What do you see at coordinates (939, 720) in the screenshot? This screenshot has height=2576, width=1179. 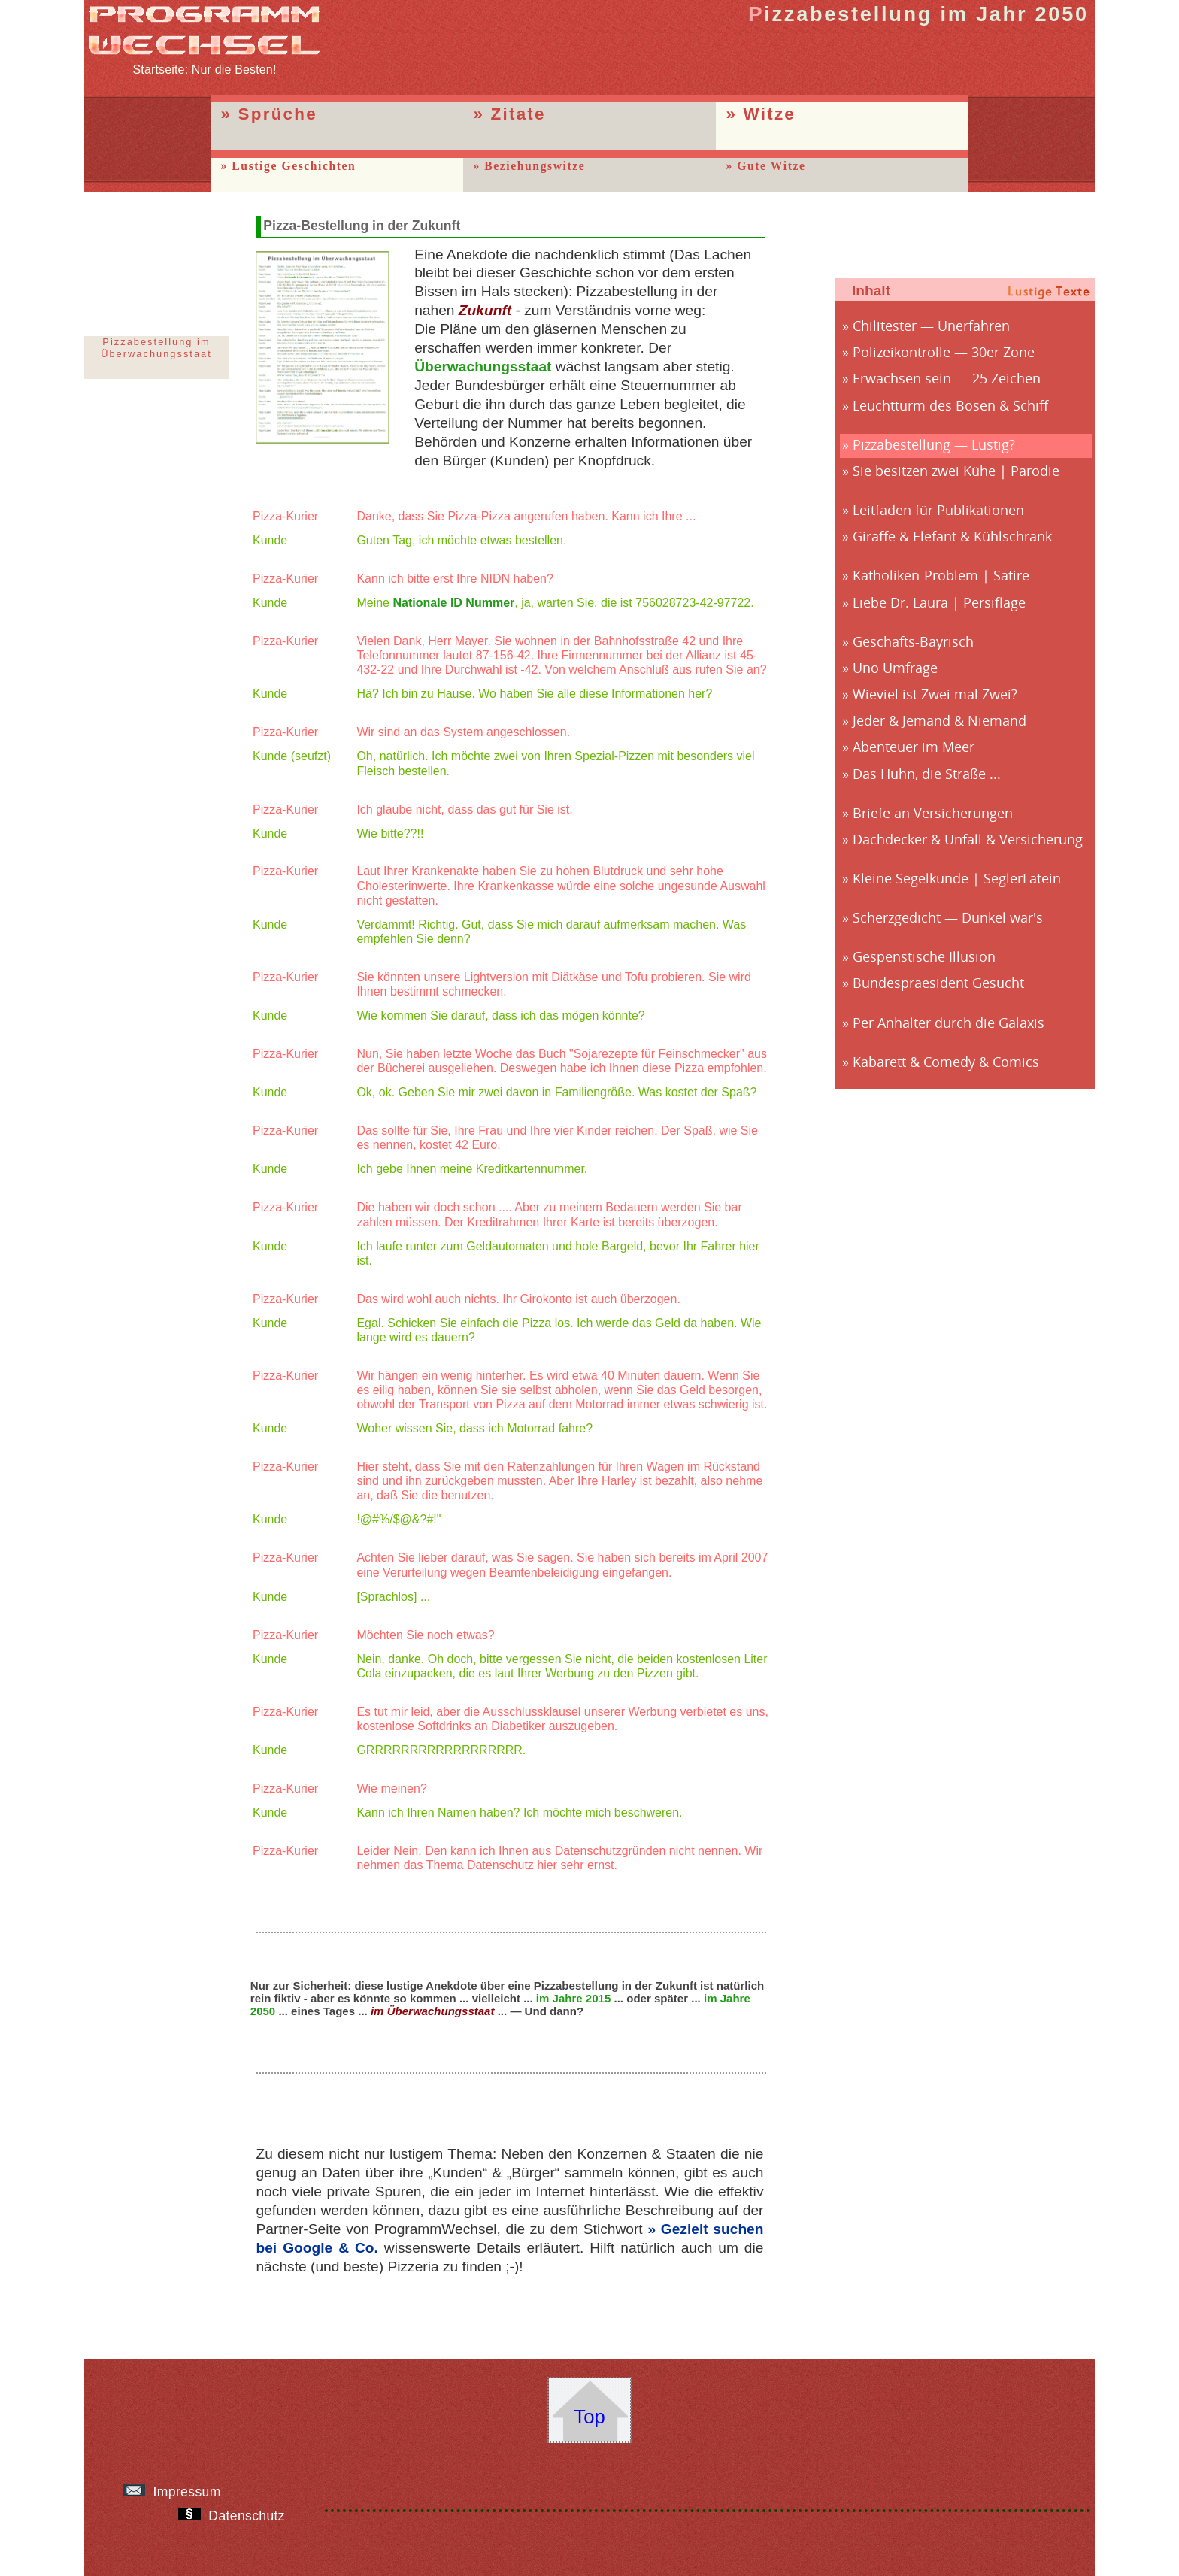 I see `Jeder & Jemand & Niemand` at bounding box center [939, 720].